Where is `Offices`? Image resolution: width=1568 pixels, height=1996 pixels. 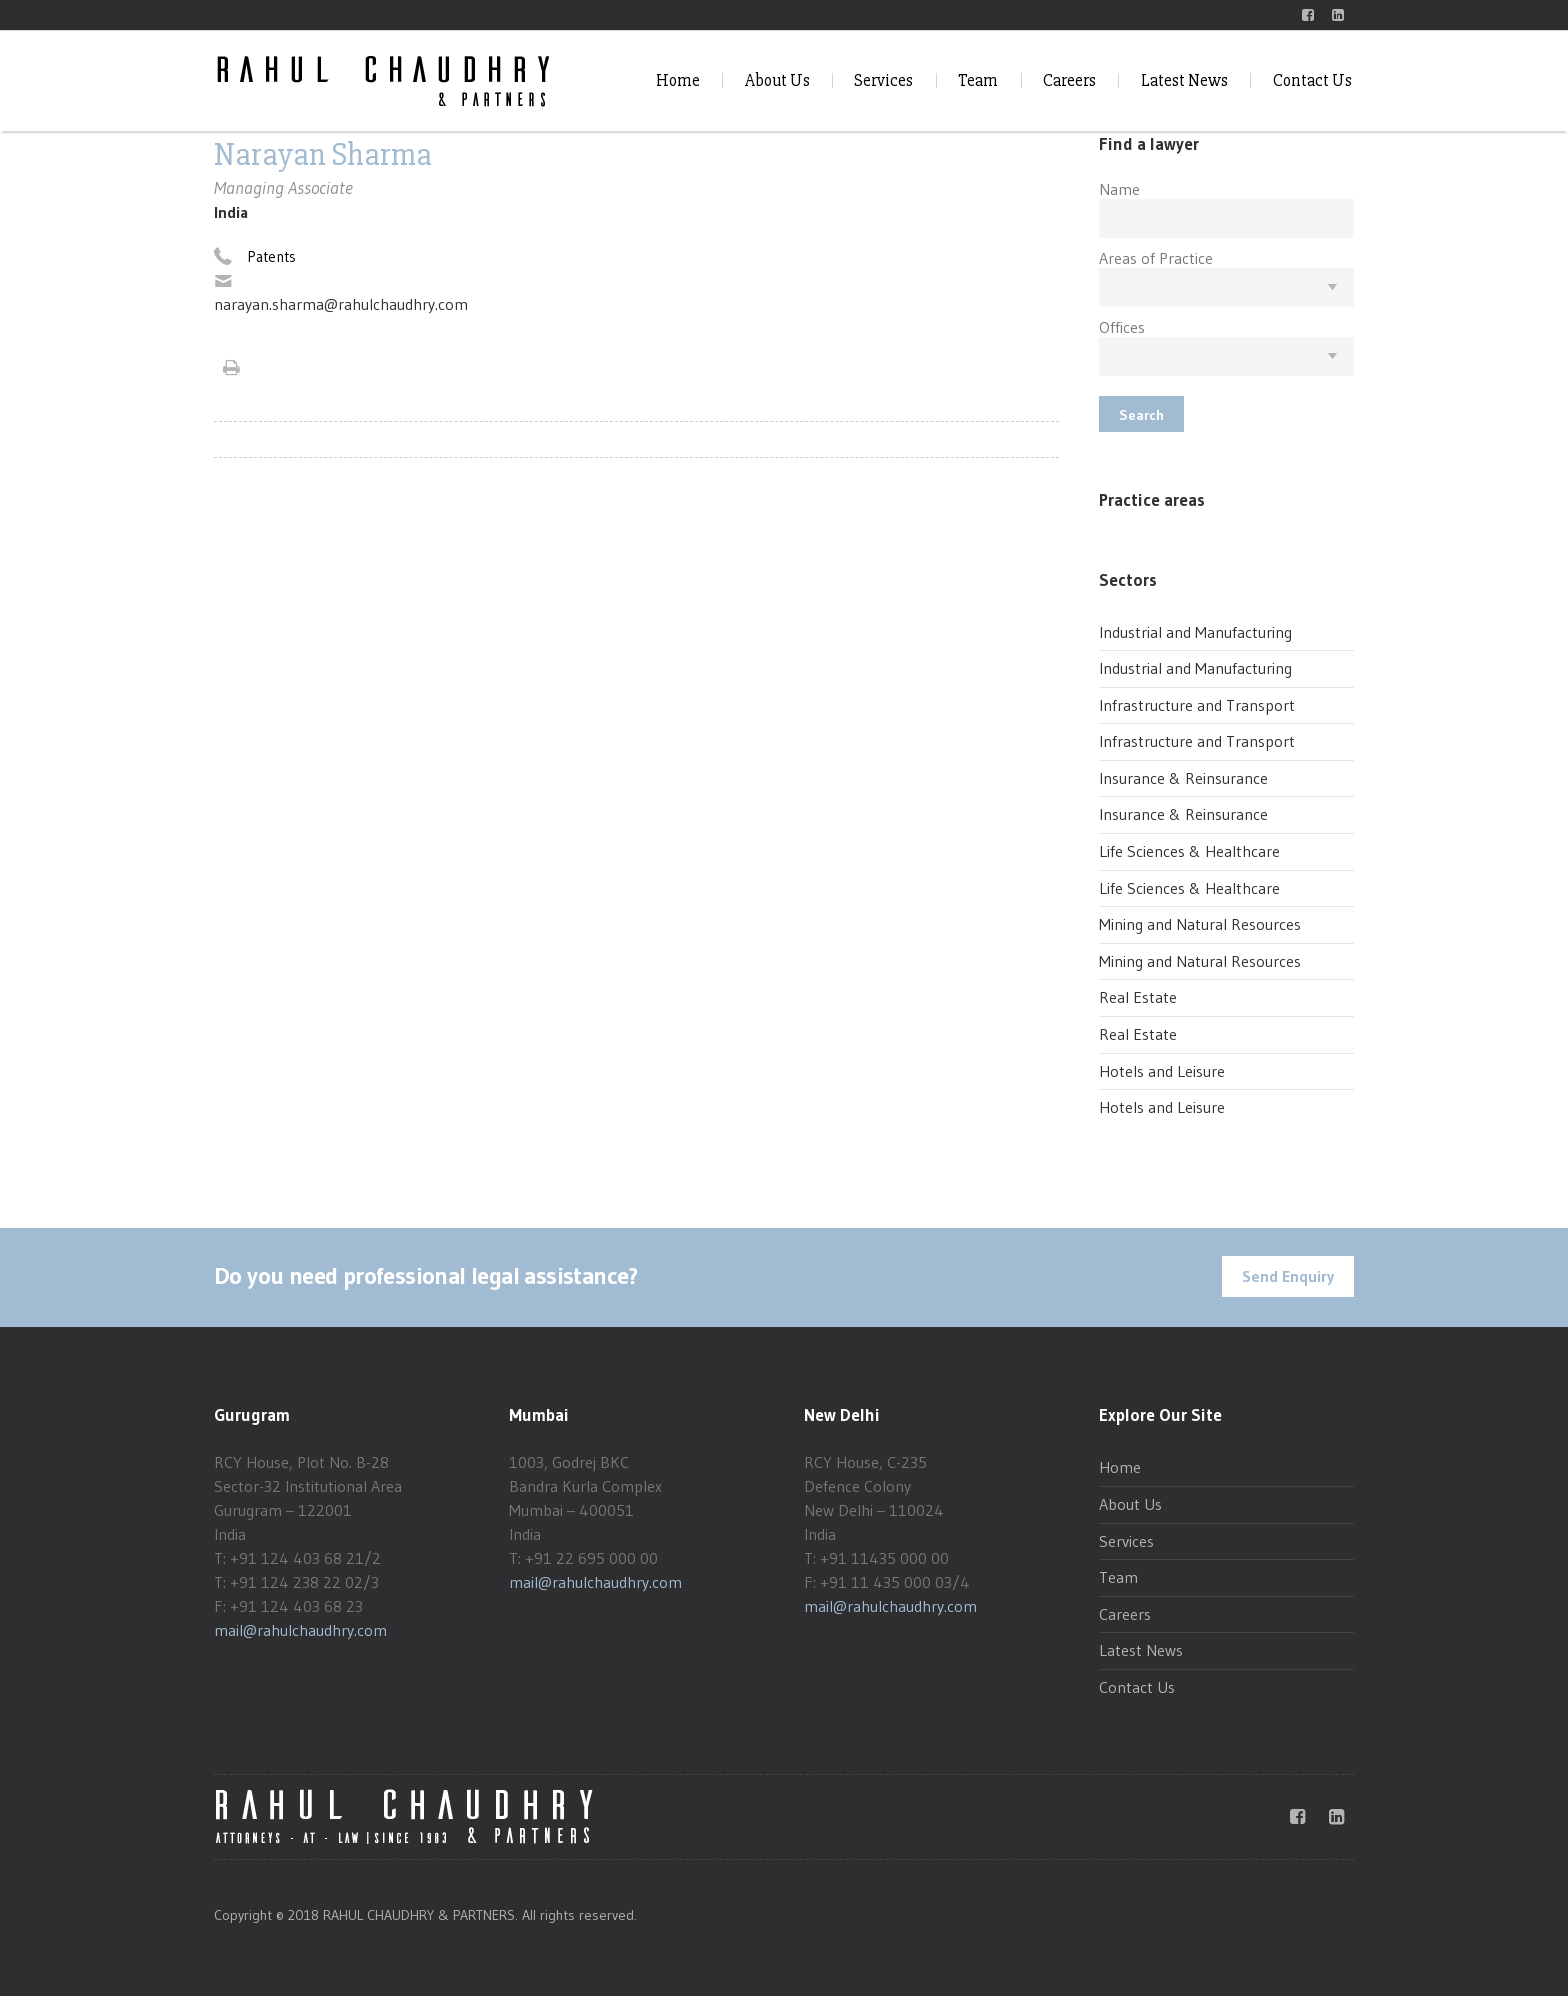 Offices is located at coordinates (1122, 327).